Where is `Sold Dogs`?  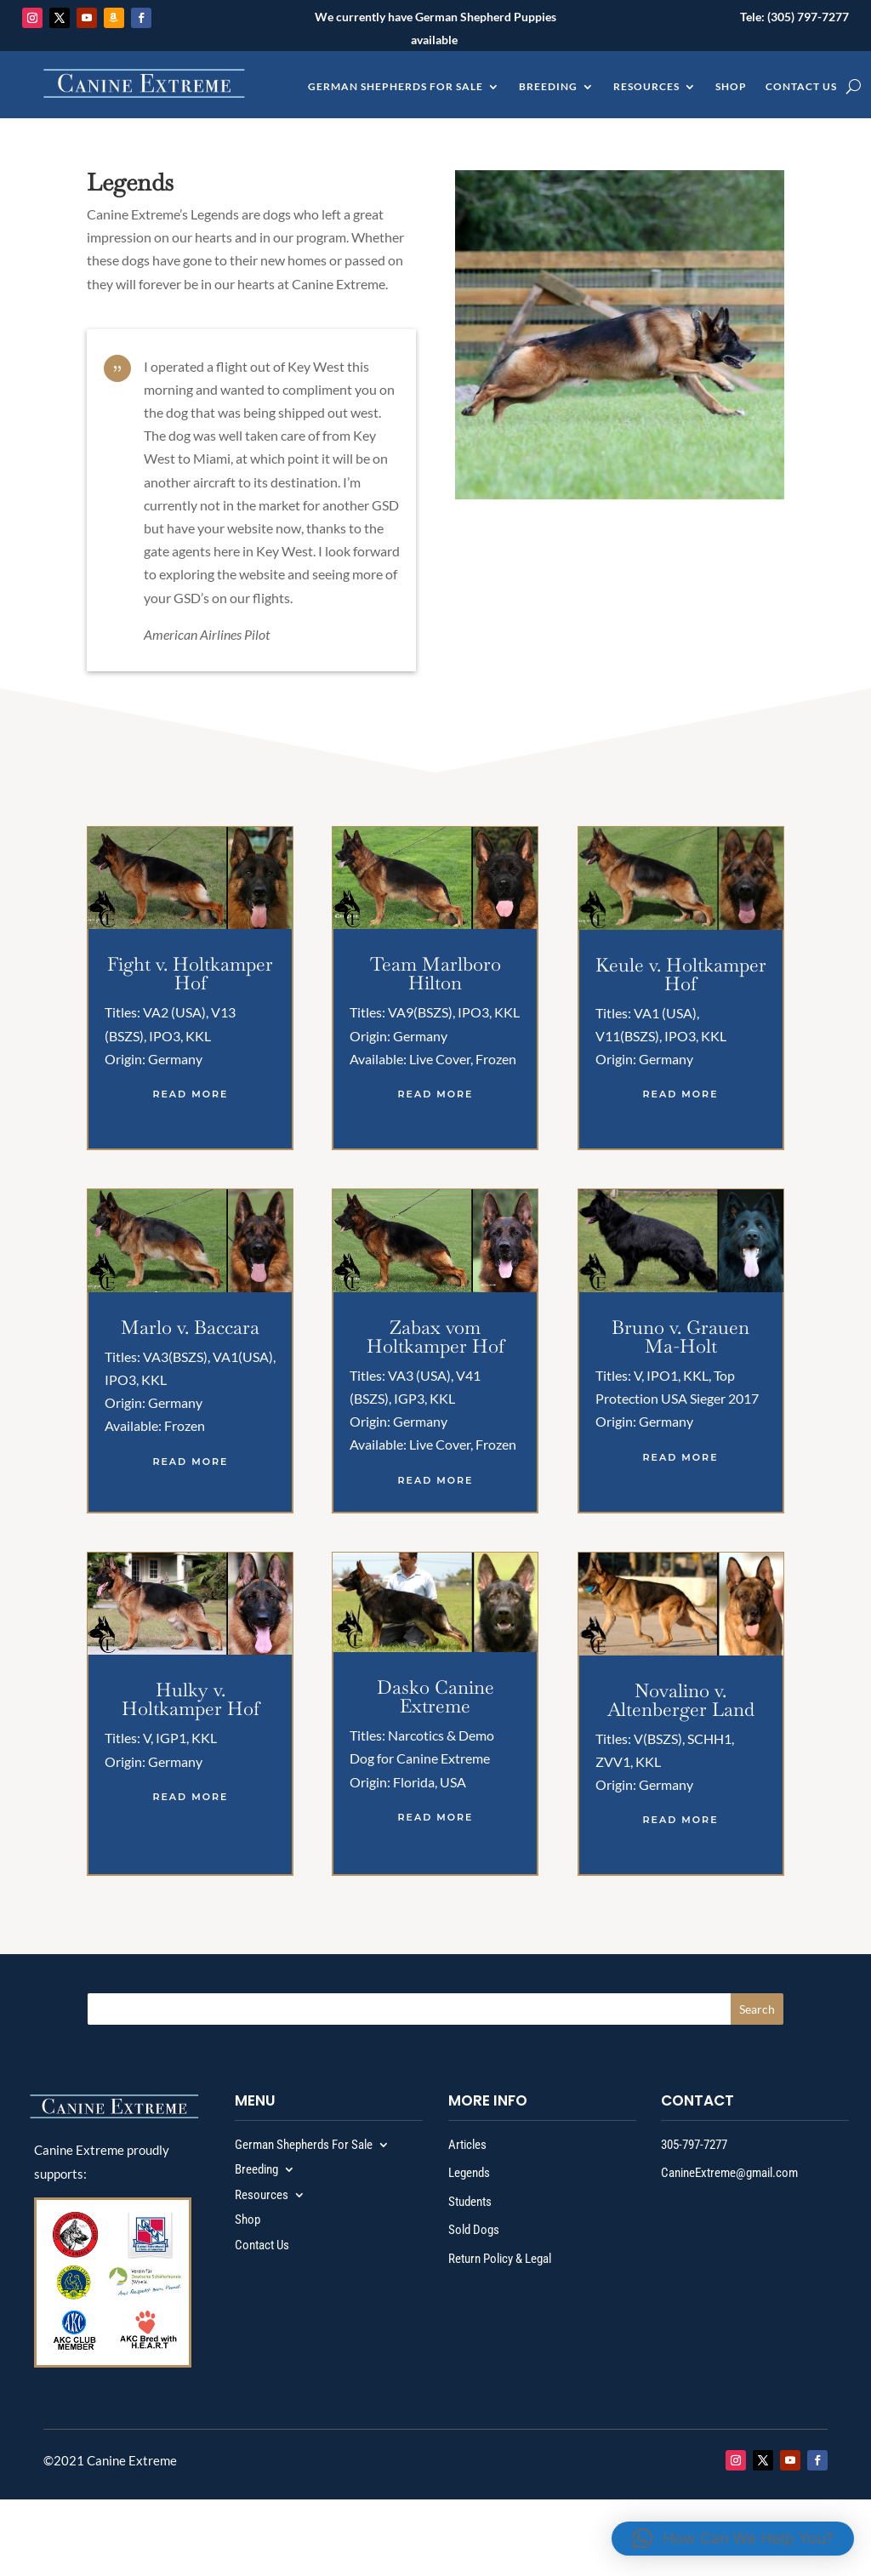
Sold Dogs is located at coordinates (473, 2229).